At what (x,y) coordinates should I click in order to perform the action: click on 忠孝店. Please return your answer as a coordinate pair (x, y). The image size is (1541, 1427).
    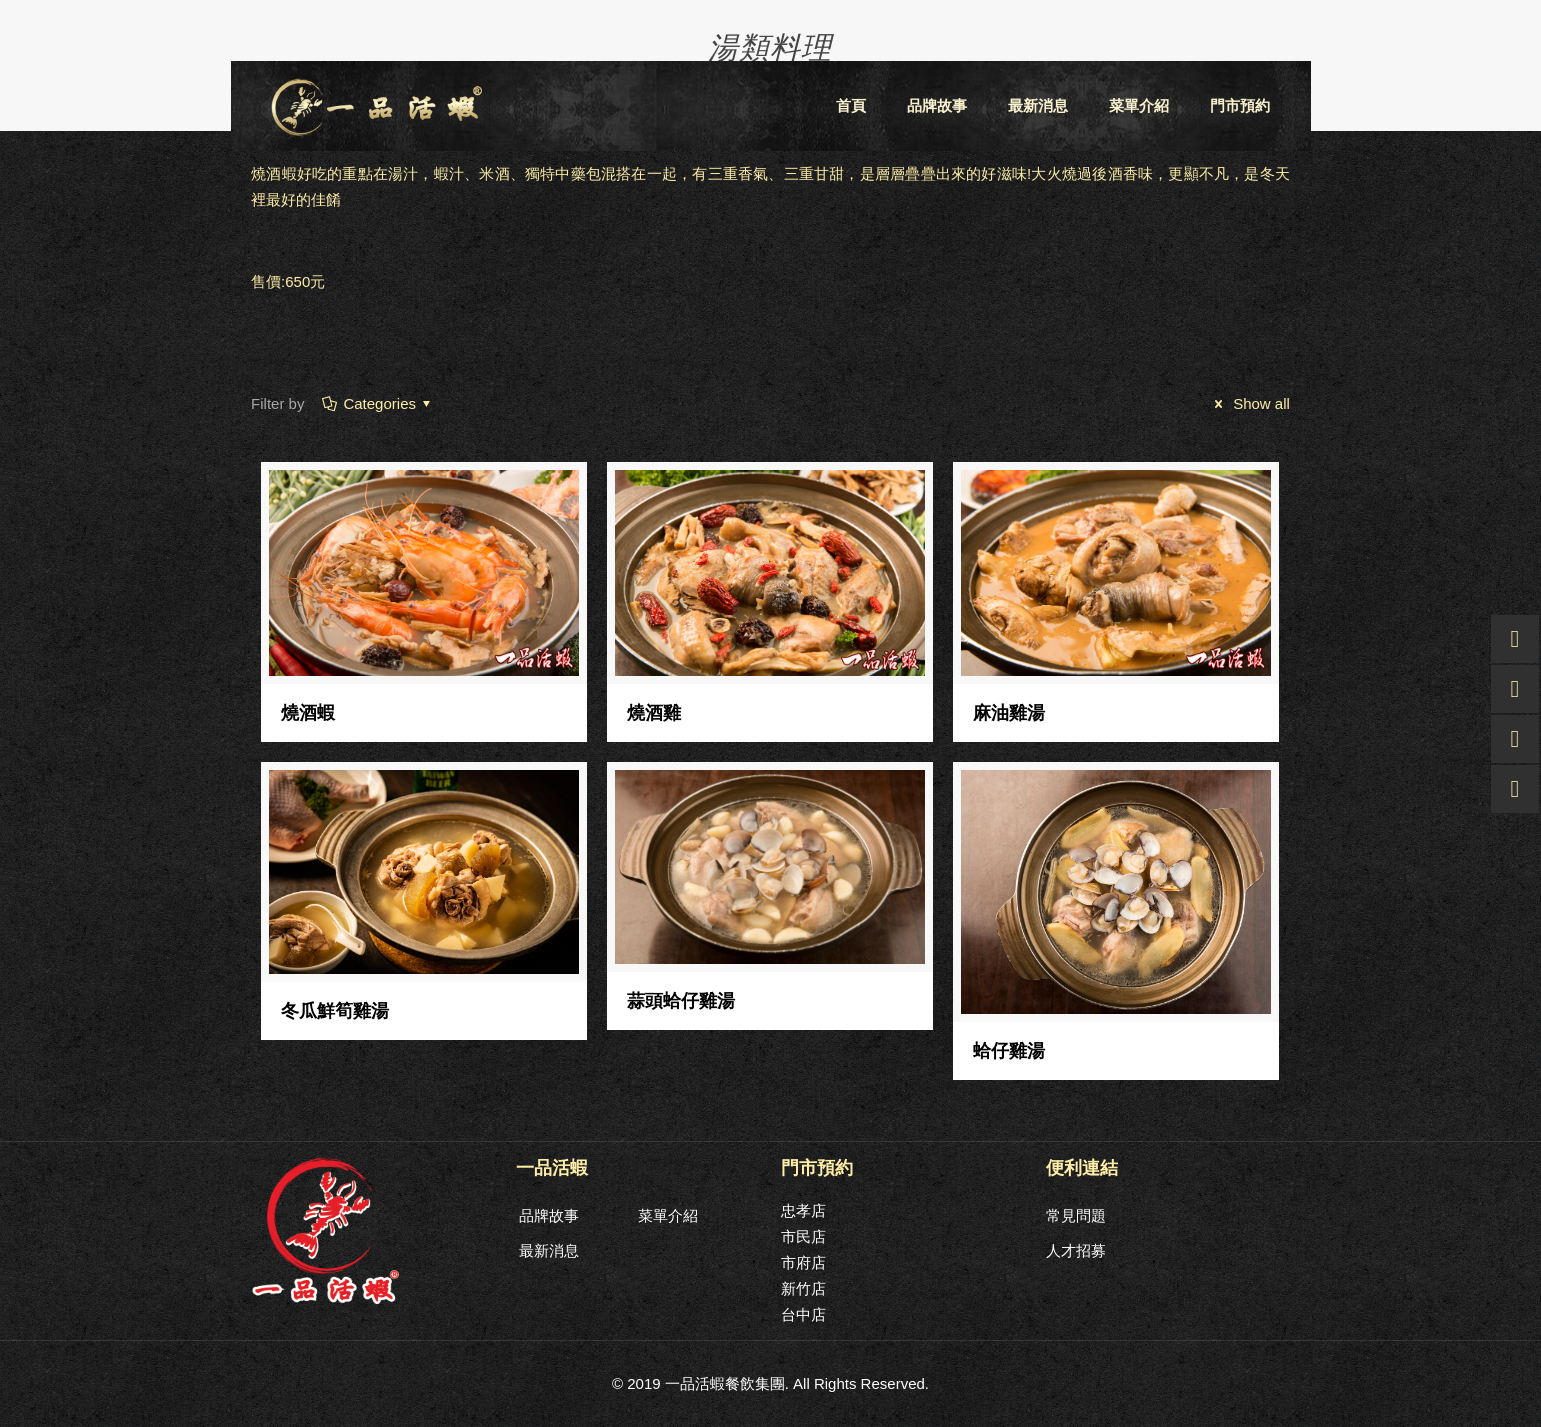
    Looking at the image, I should click on (803, 1210).